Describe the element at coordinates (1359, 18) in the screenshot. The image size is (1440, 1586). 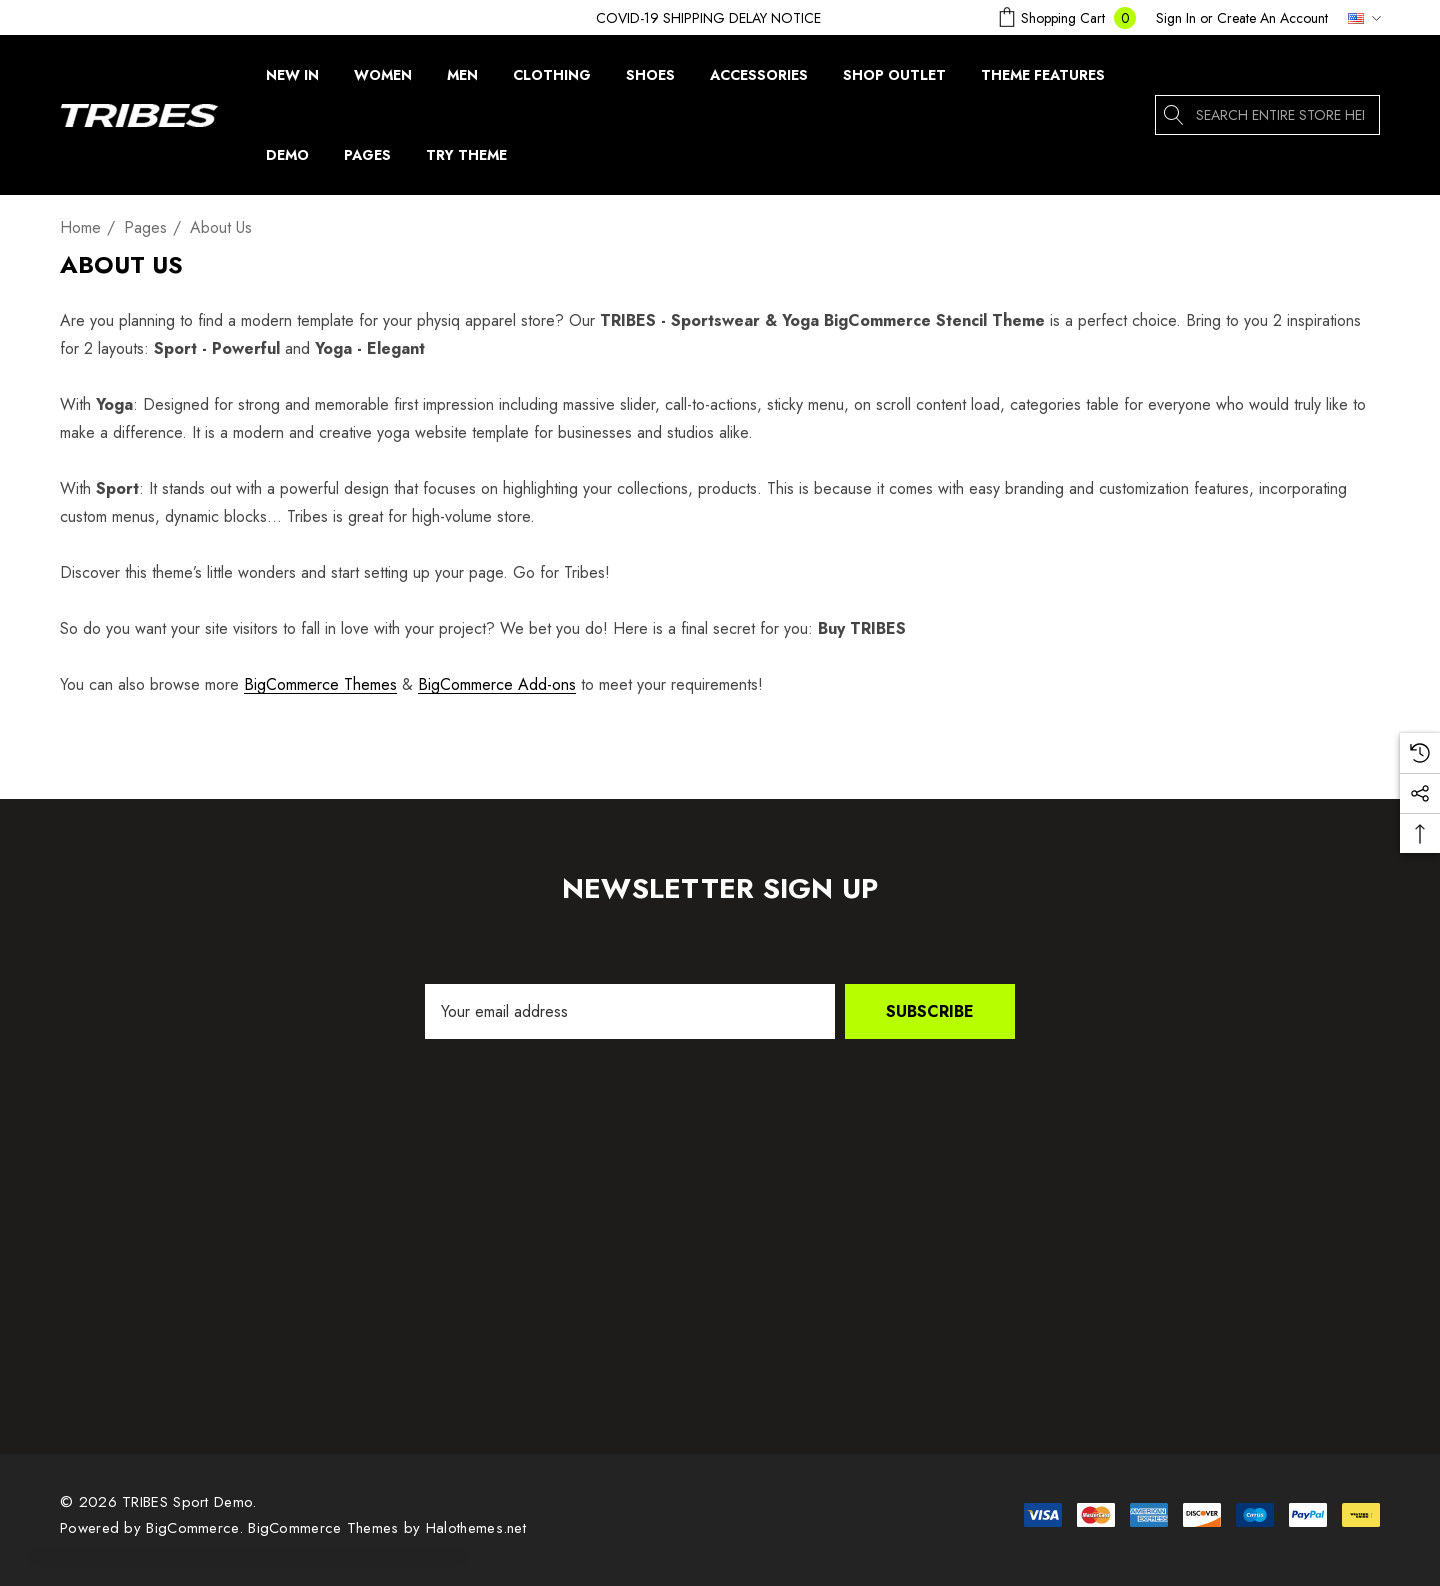
I see `[USD]` at that location.